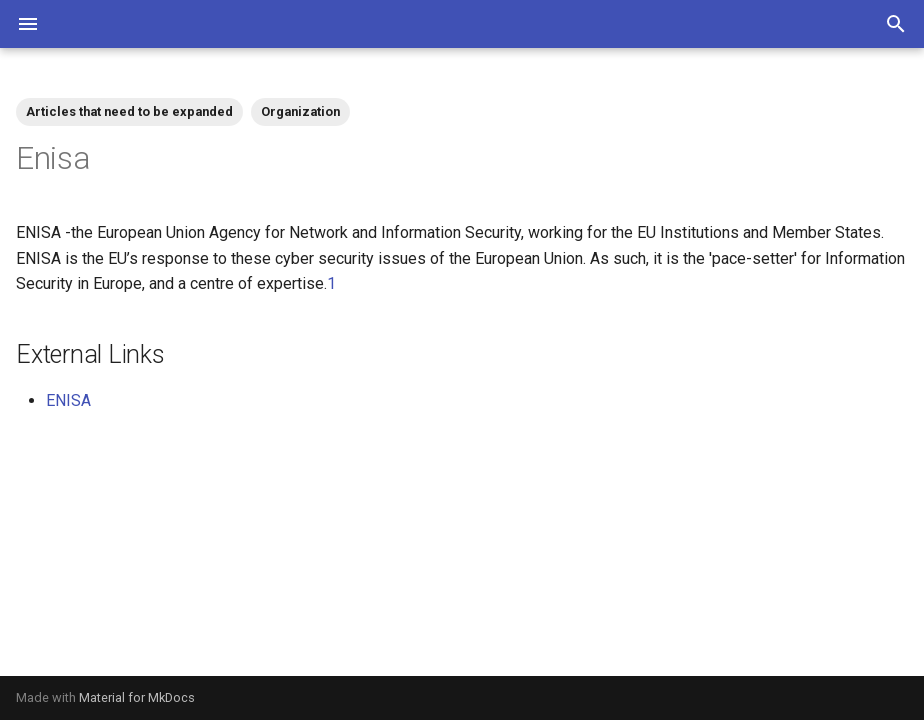  What do you see at coordinates (129, 111) in the screenshot?
I see `Articles that need to be expanded` at bounding box center [129, 111].